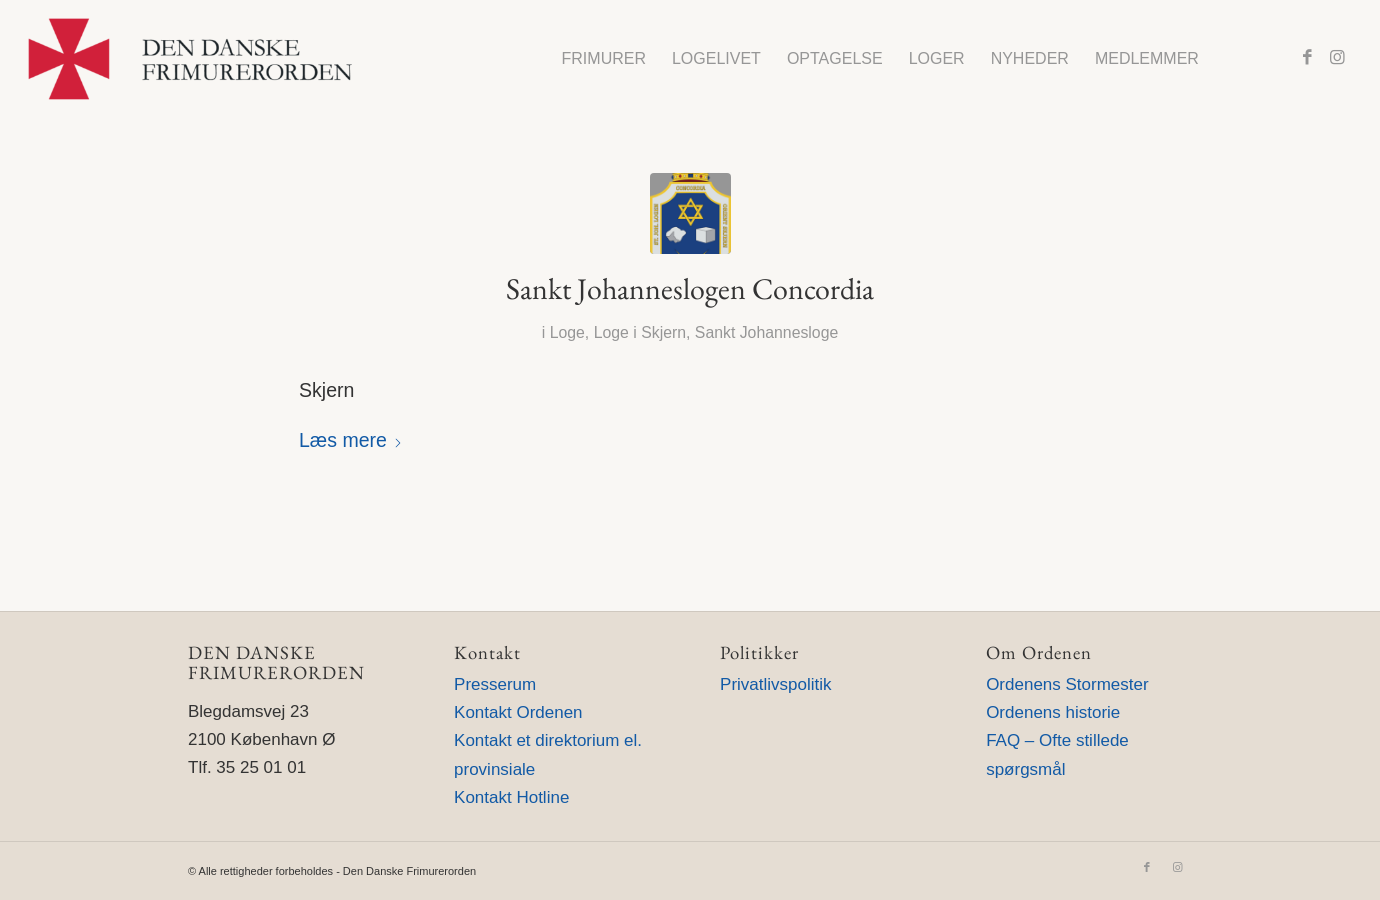 The height and width of the screenshot is (900, 1380). Describe the element at coordinates (351, 440) in the screenshot. I see `Læs mere` at that location.